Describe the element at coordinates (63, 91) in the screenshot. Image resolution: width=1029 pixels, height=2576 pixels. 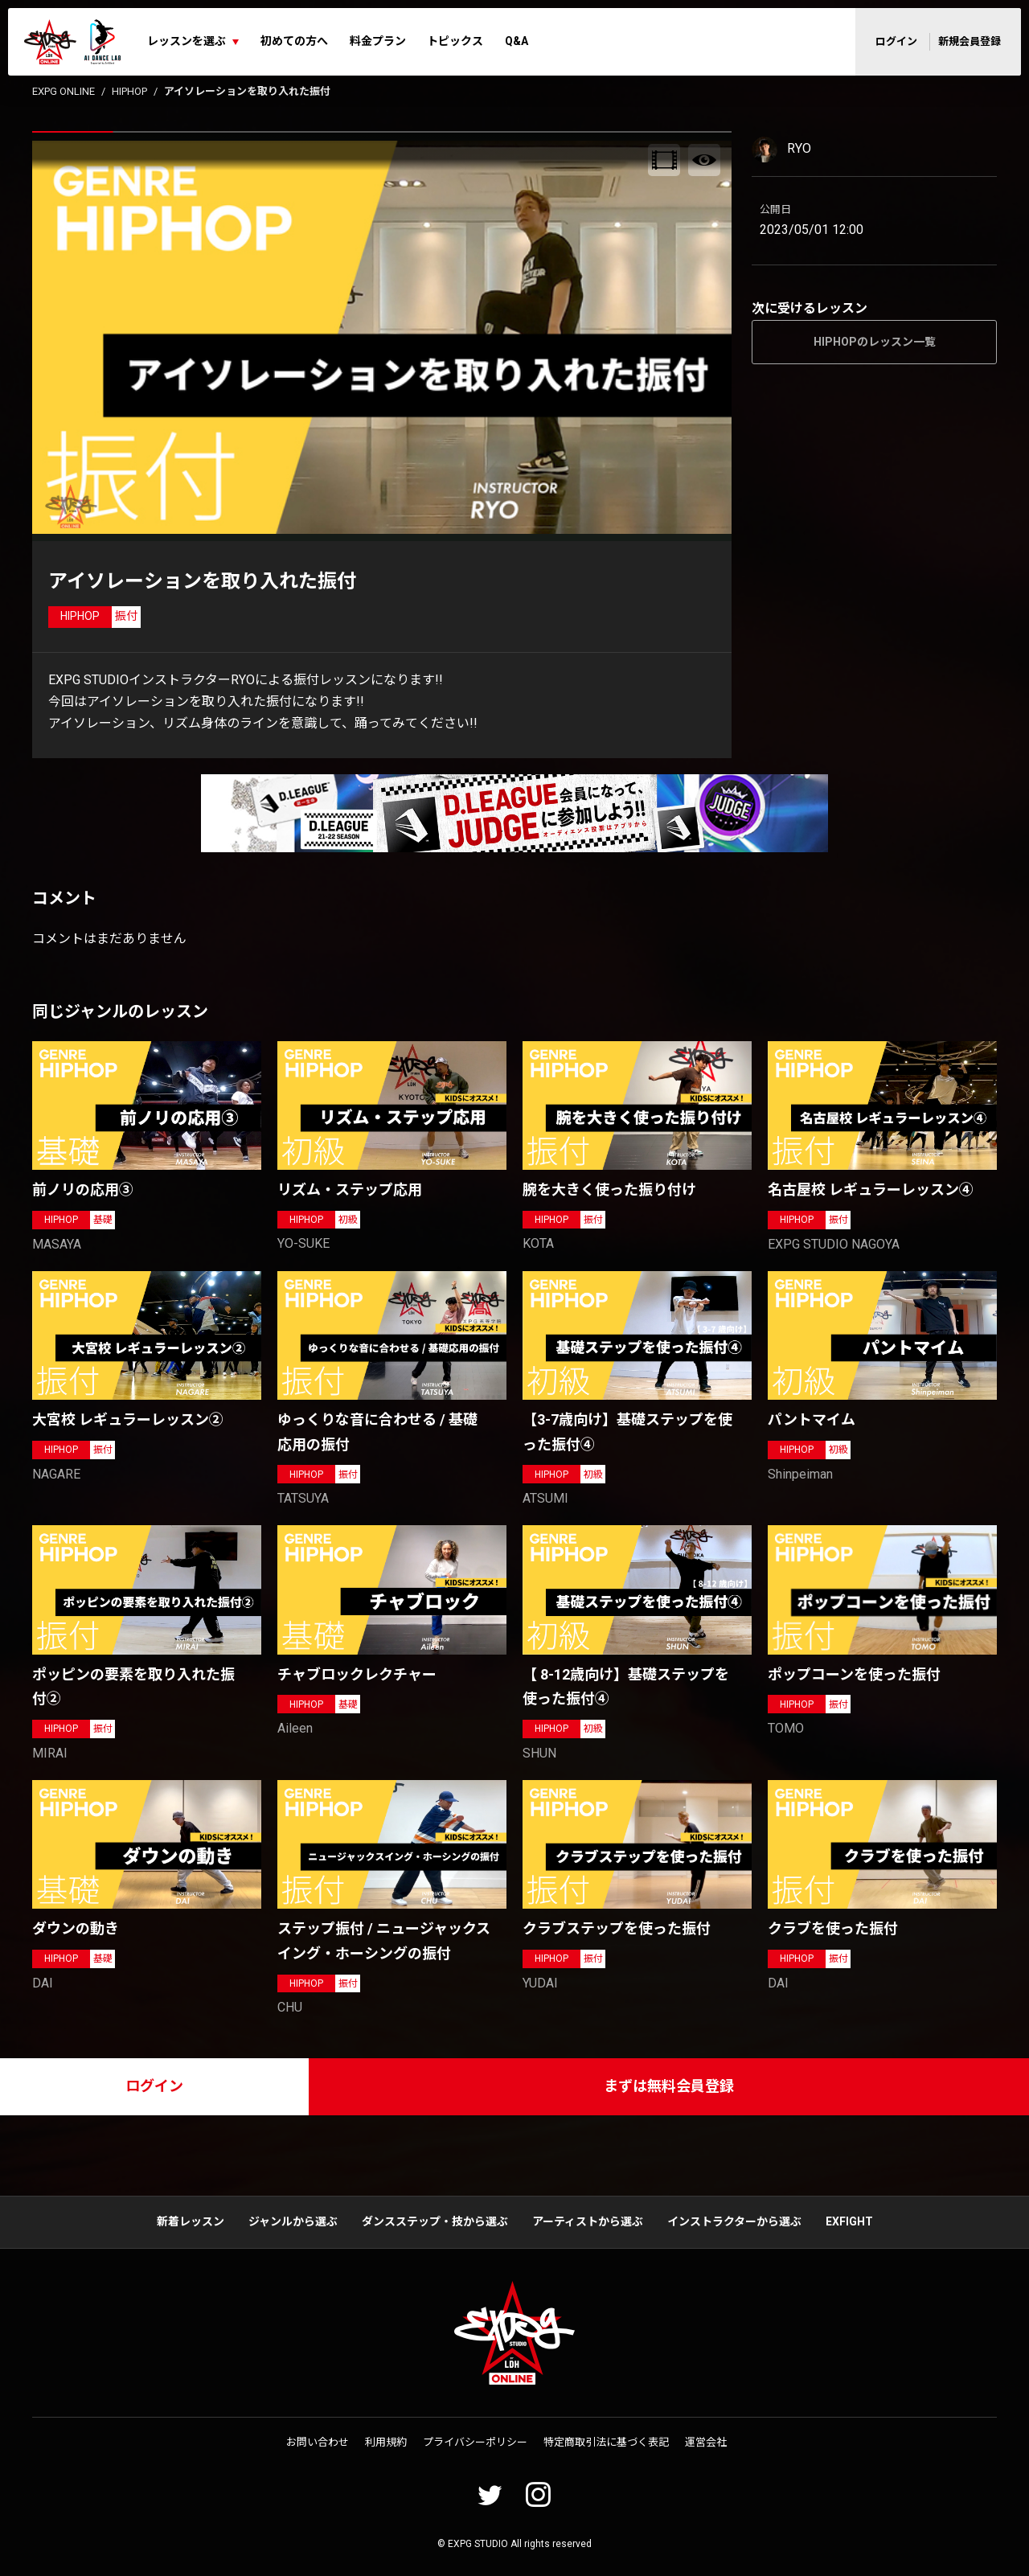
I see `EXPG ONLINE` at that location.